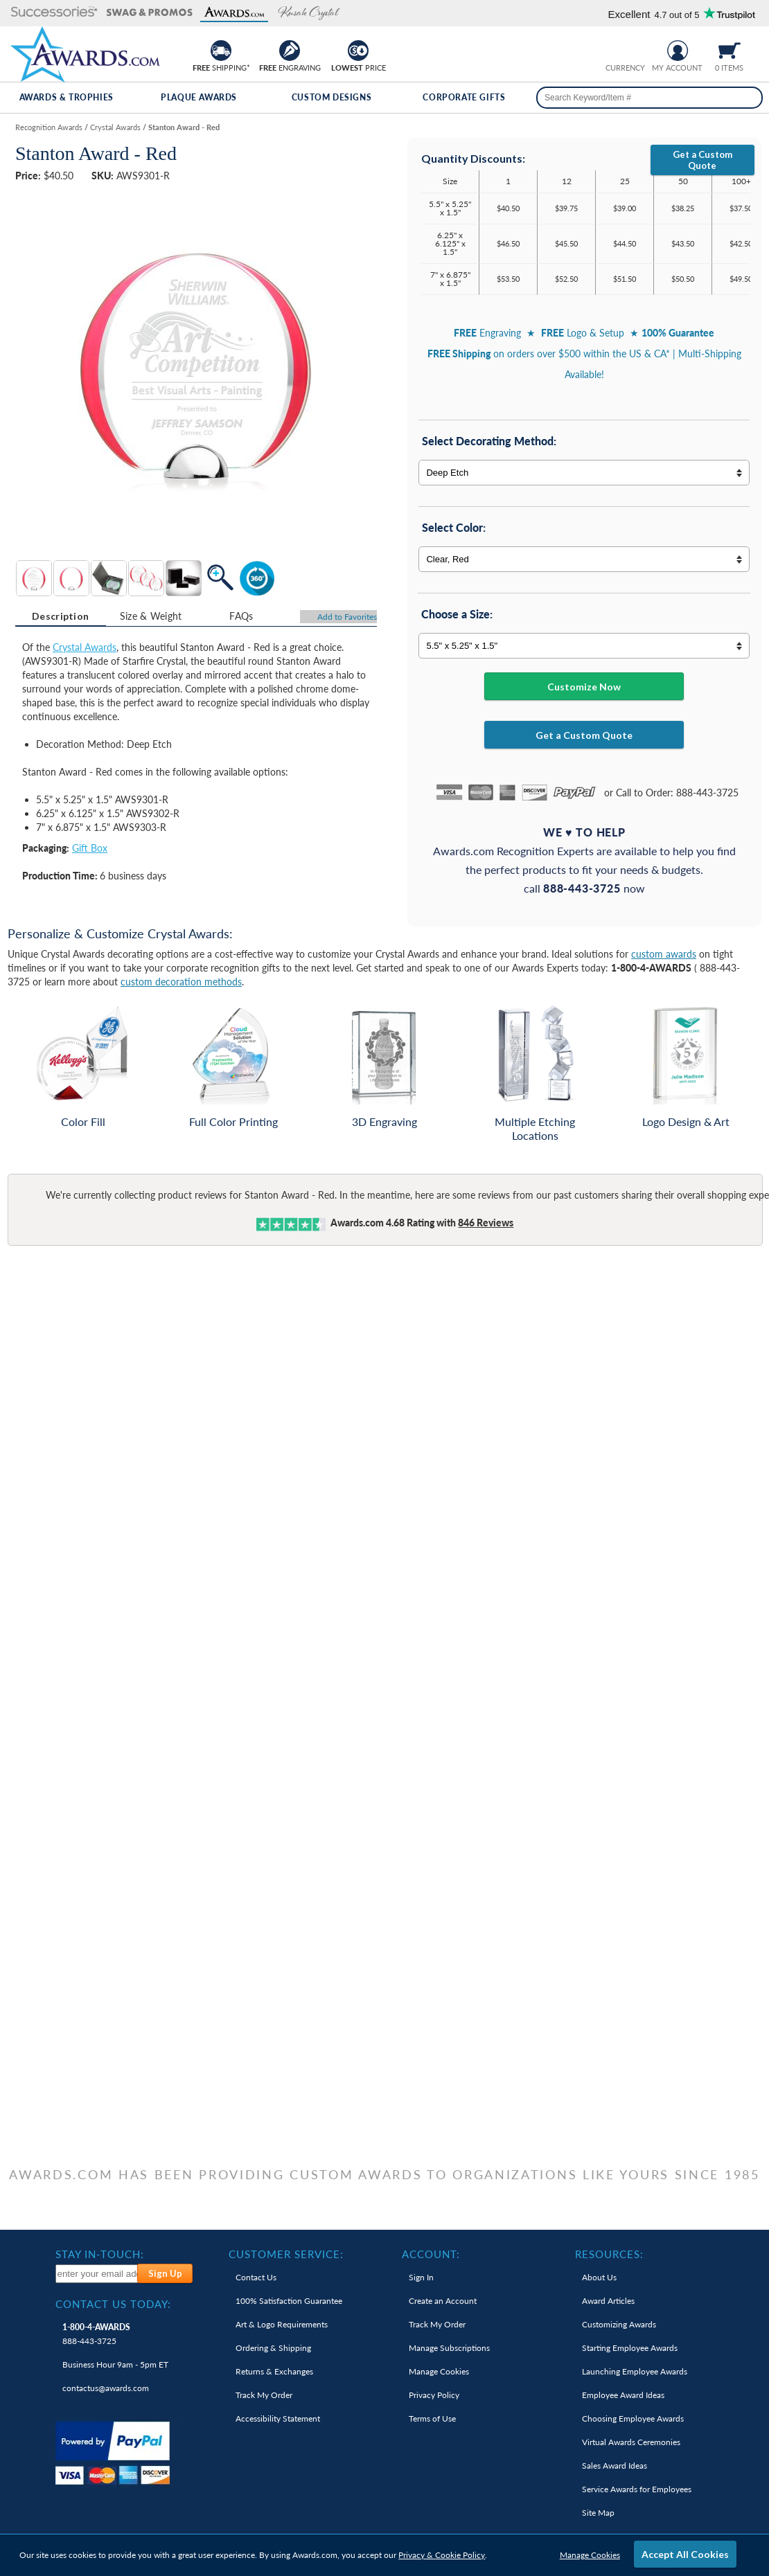 The image size is (769, 2576). I want to click on 888-443-3725, so click(96, 2334).